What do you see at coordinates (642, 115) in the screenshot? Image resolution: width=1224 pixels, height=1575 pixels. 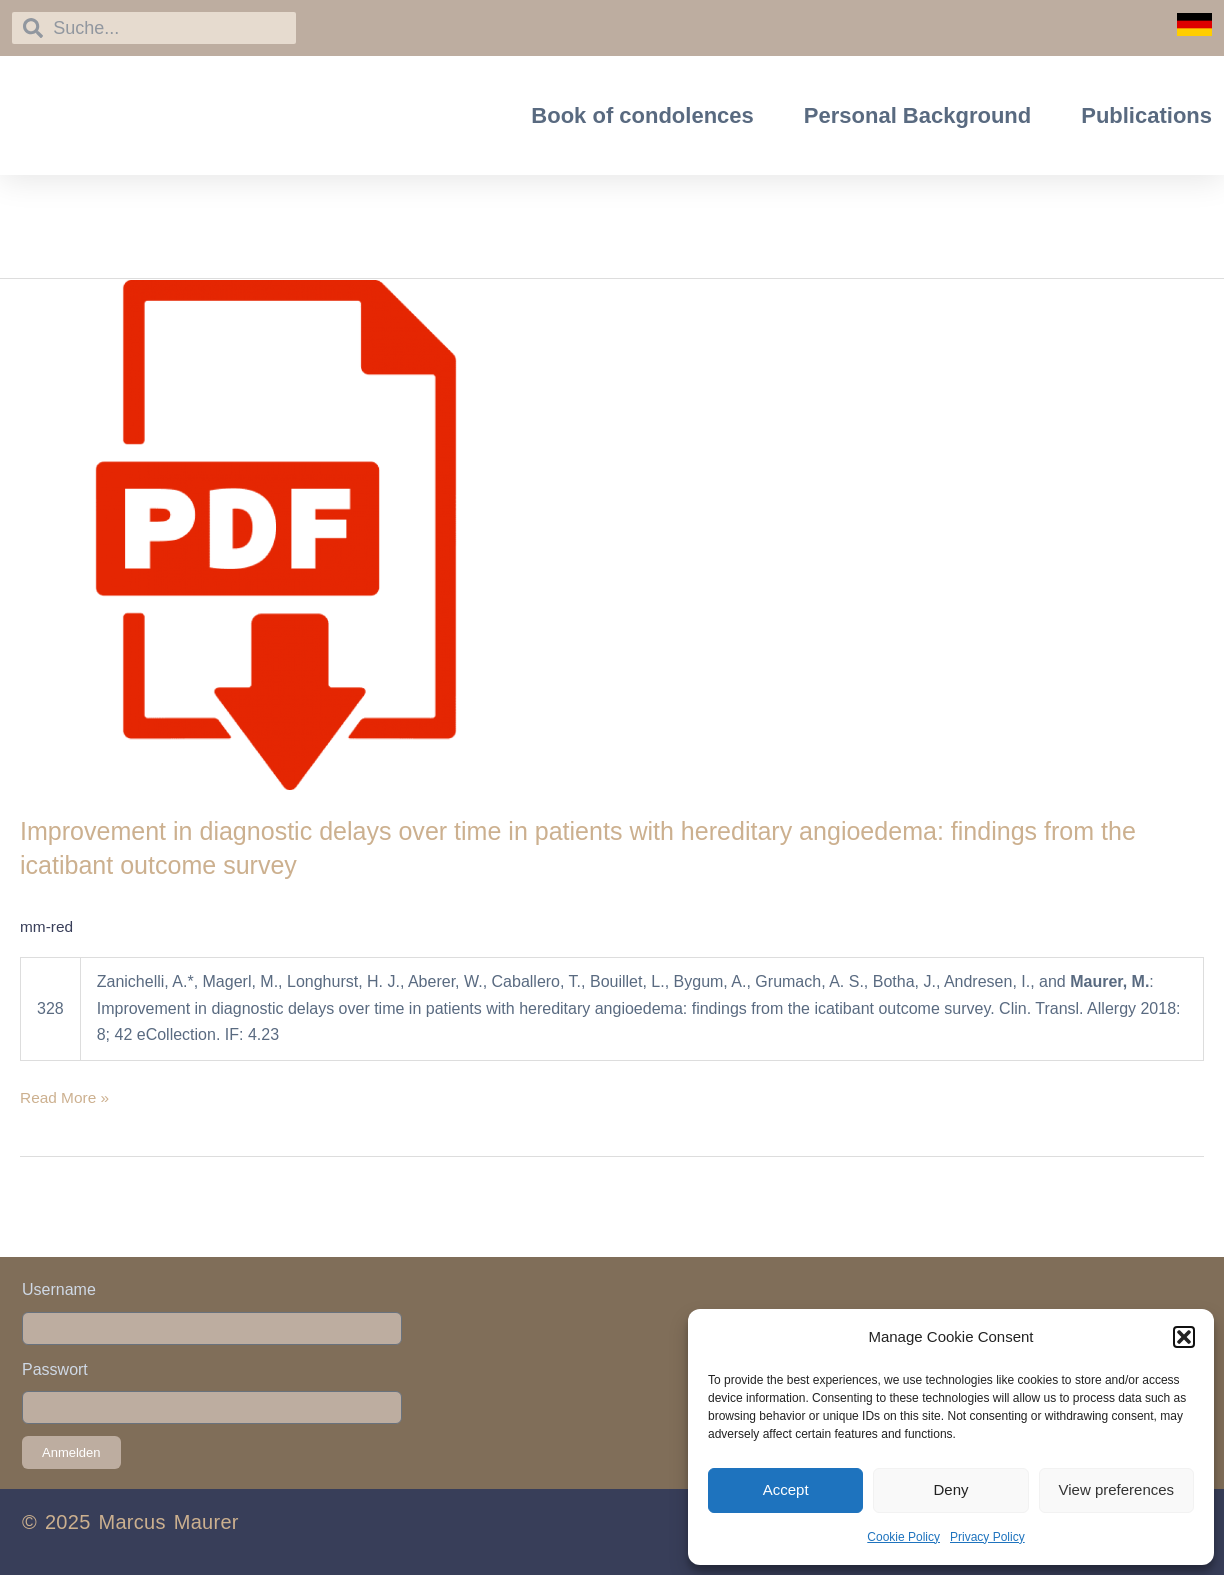 I see `Book of condolences` at bounding box center [642, 115].